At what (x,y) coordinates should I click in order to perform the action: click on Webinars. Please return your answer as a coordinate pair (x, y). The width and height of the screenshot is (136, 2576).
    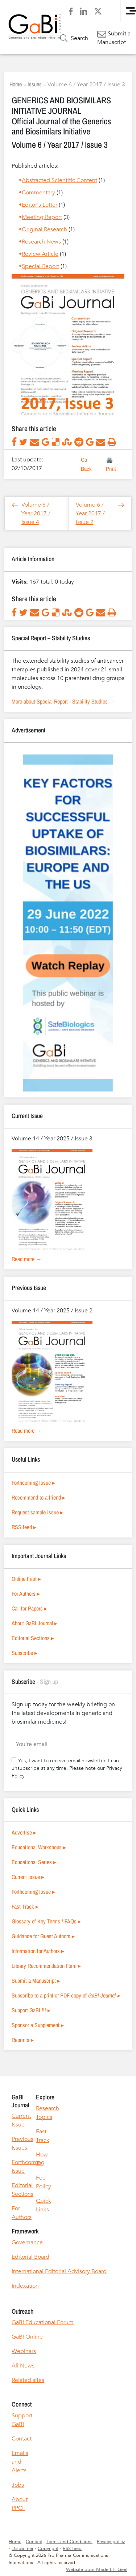
    Looking at the image, I should click on (24, 2351).